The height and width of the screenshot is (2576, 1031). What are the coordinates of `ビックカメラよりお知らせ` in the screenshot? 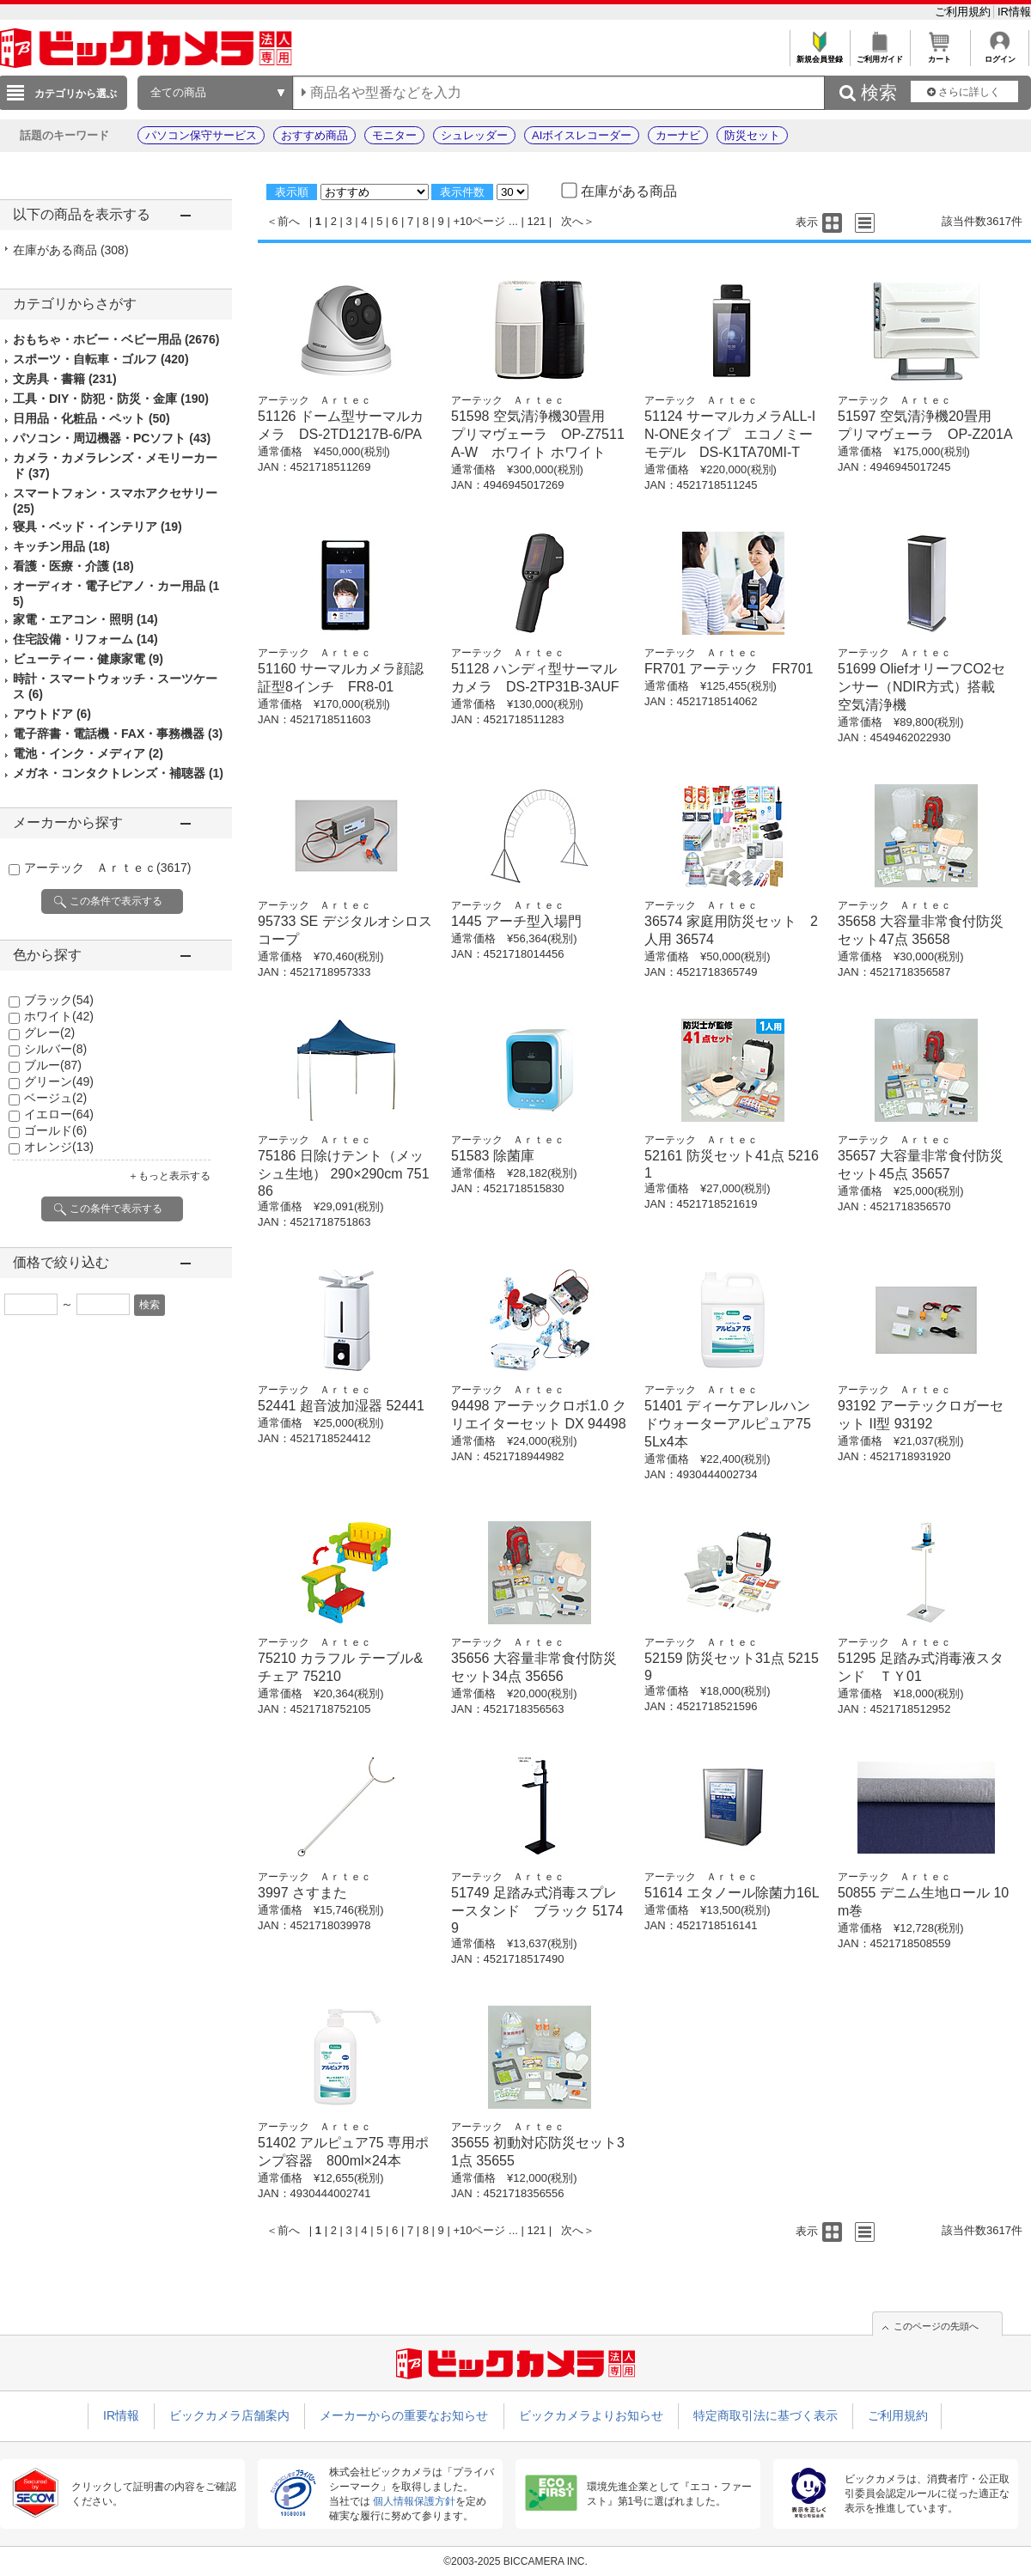 It's located at (591, 2415).